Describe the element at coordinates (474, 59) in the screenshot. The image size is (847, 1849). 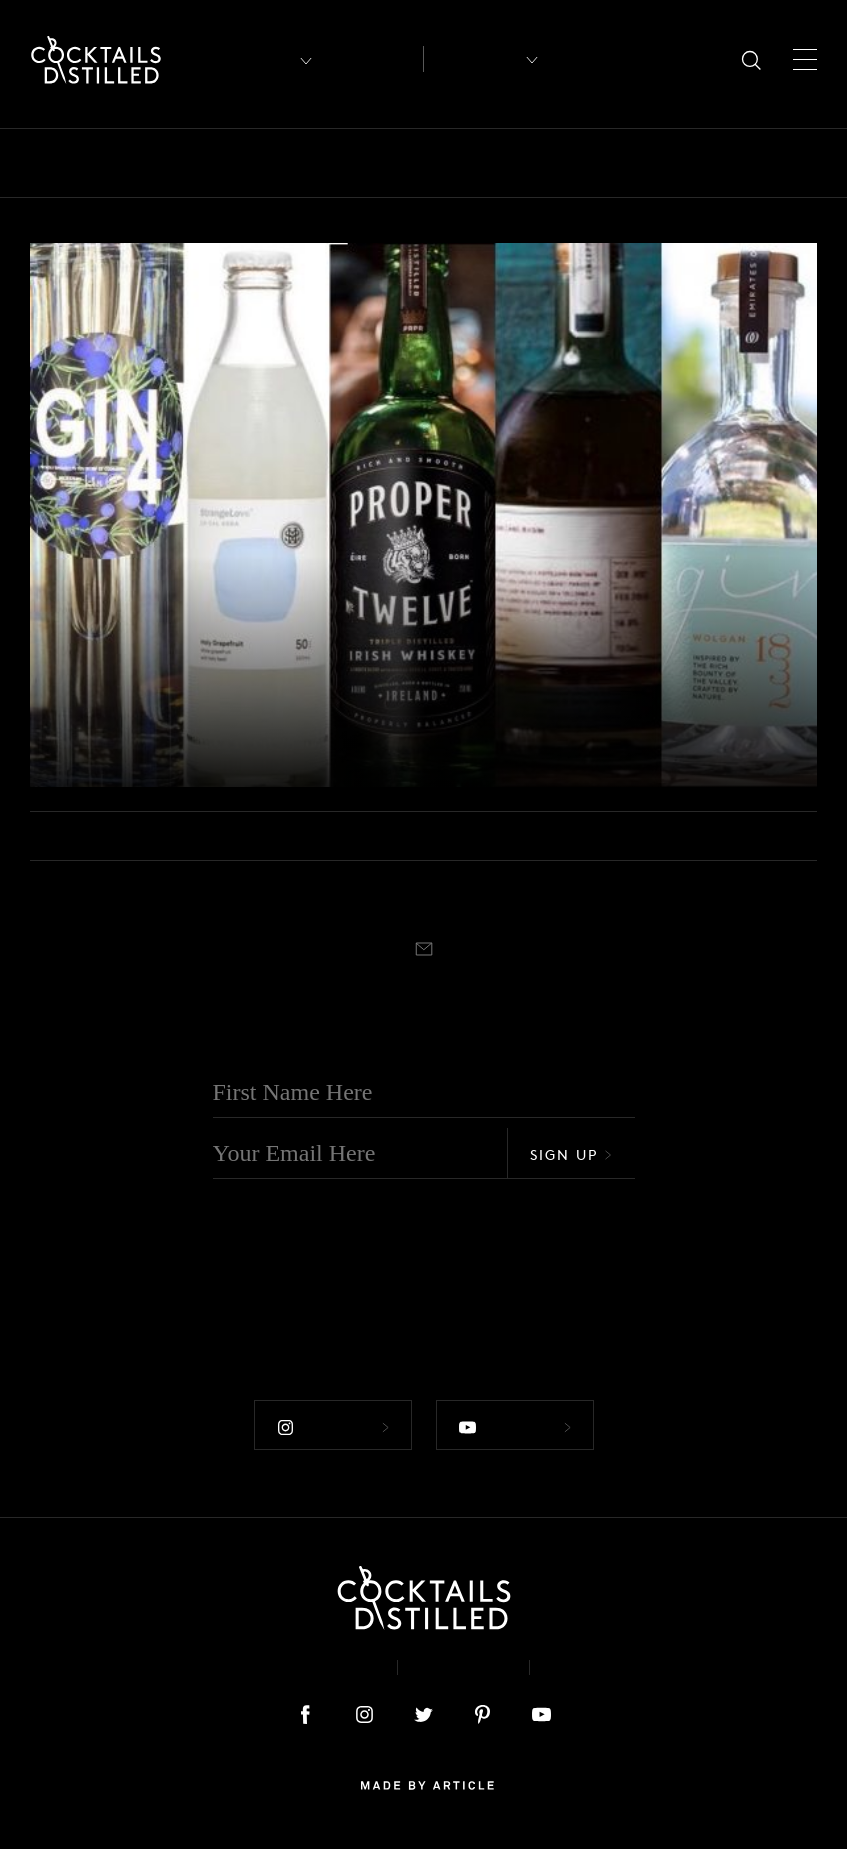
I see `Recipes` at that location.